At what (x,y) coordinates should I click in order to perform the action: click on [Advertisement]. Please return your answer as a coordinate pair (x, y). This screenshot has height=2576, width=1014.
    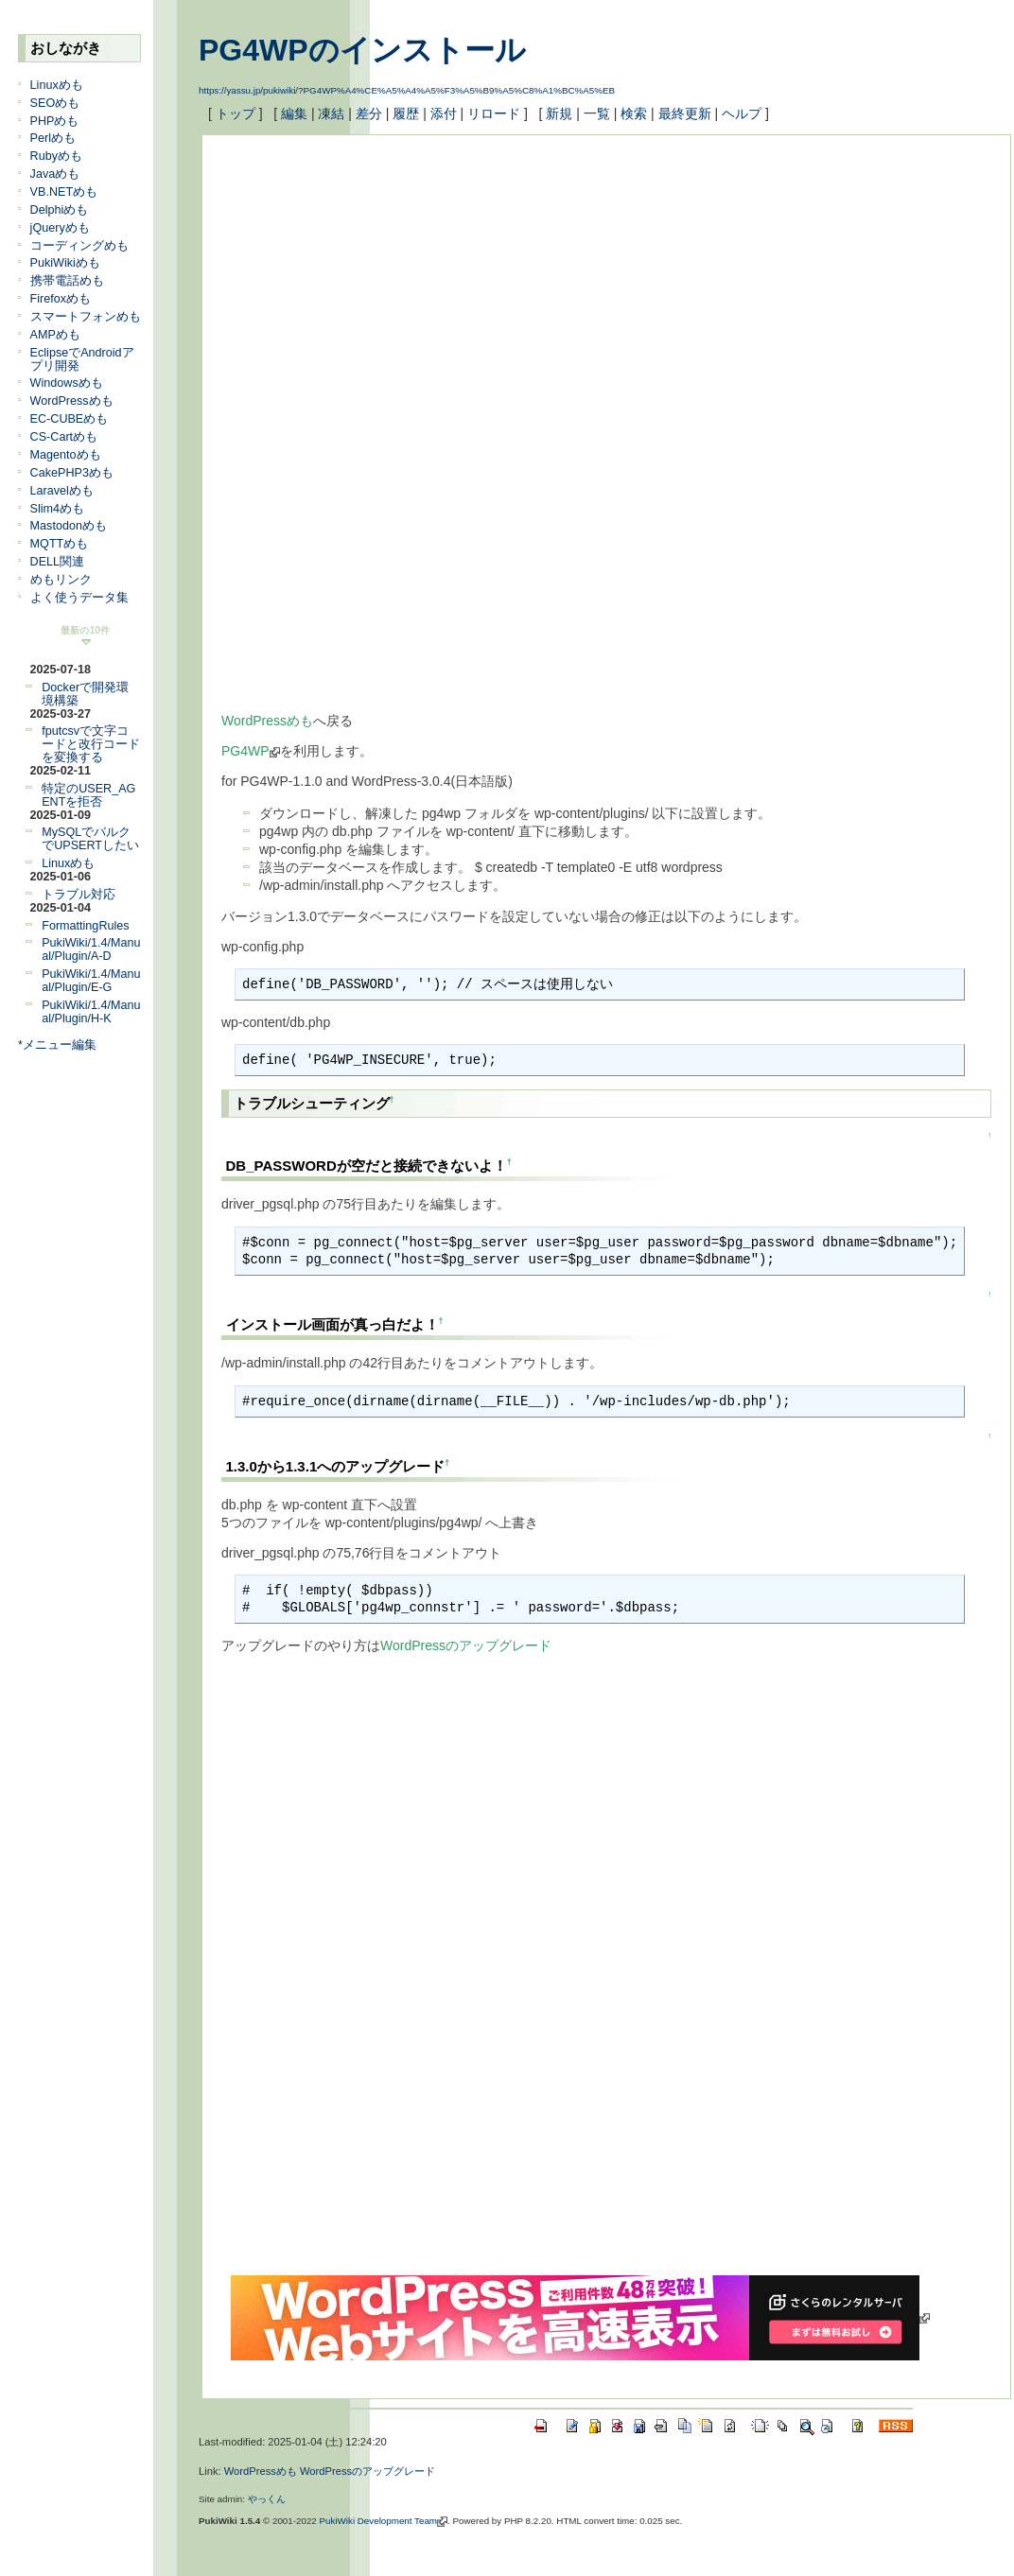
    Looking at the image, I should click on (480, 286).